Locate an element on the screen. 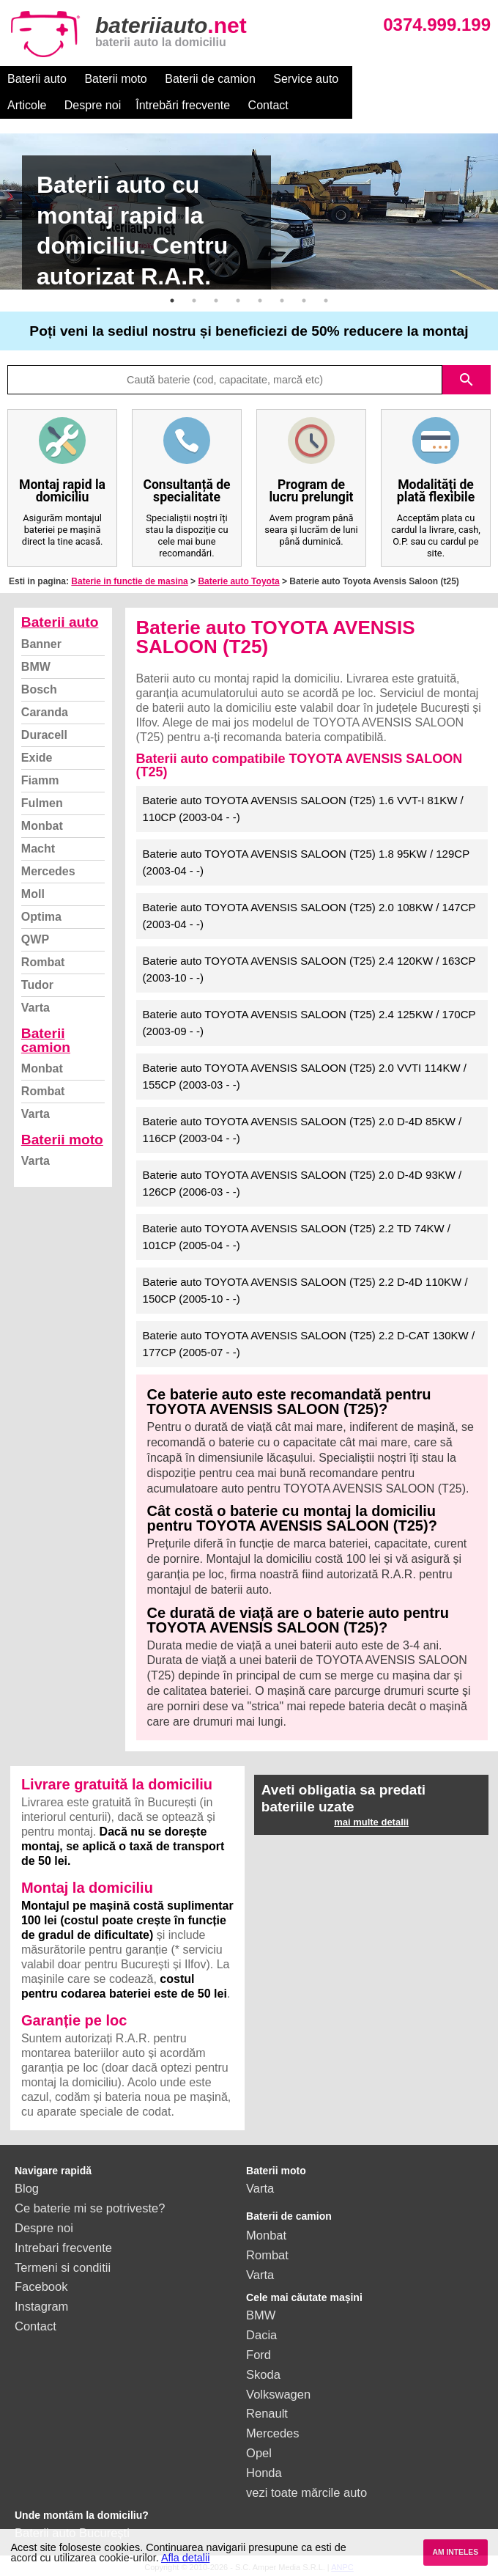  7 [button] is located at coordinates (304, 300).